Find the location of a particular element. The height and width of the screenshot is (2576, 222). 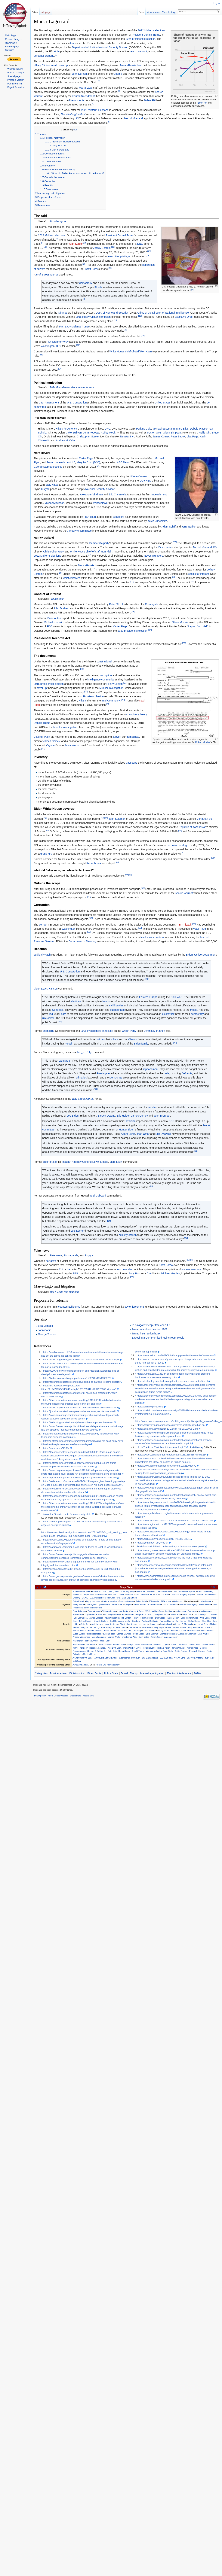

[36] is located at coordinates (86, 686).